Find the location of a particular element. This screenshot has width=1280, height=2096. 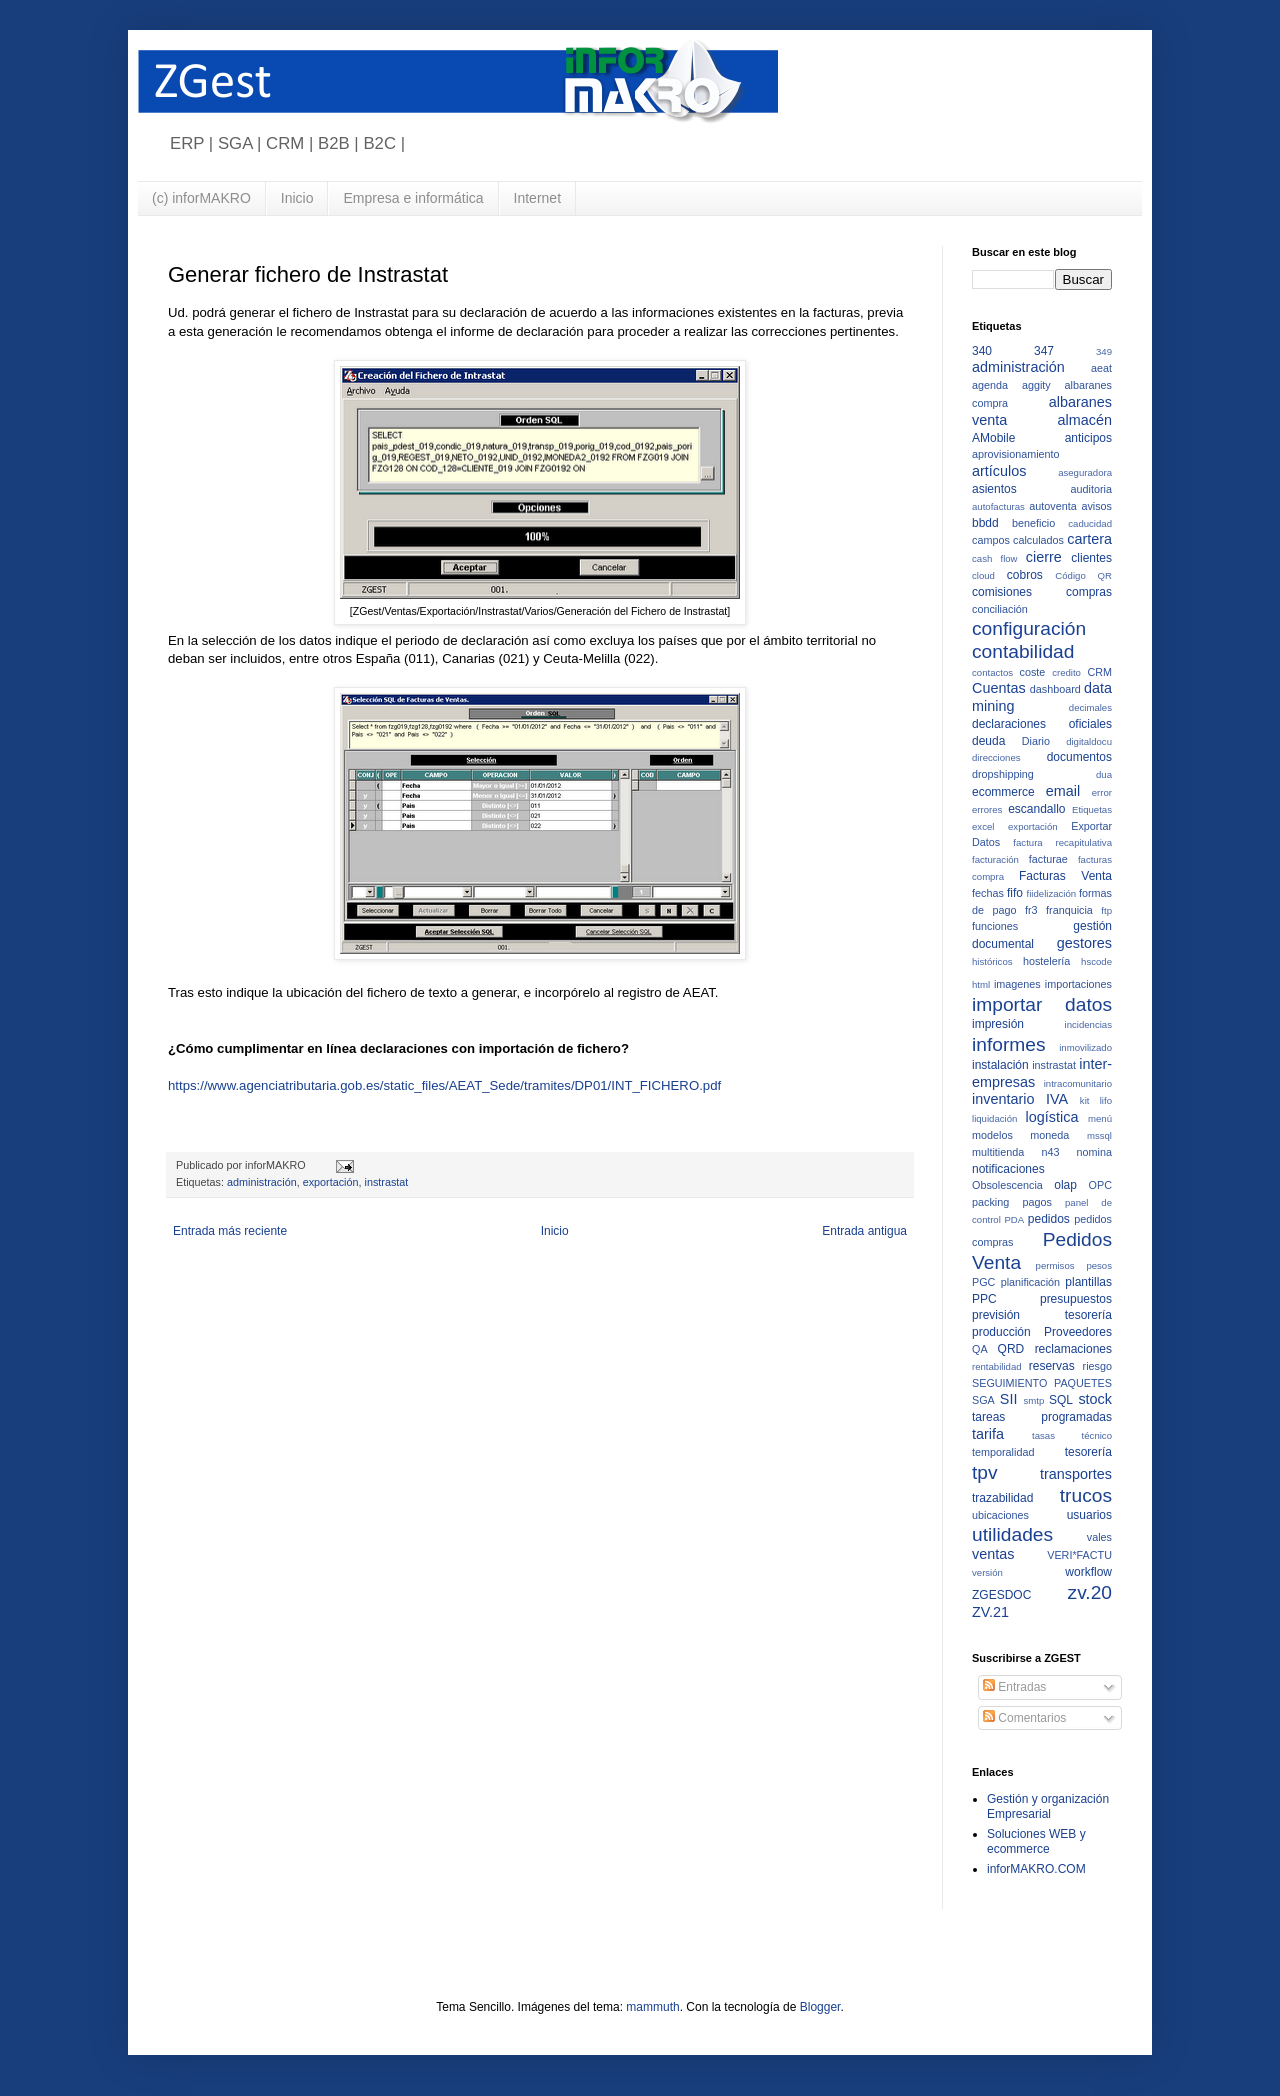

aeat is located at coordinates (1101, 368).